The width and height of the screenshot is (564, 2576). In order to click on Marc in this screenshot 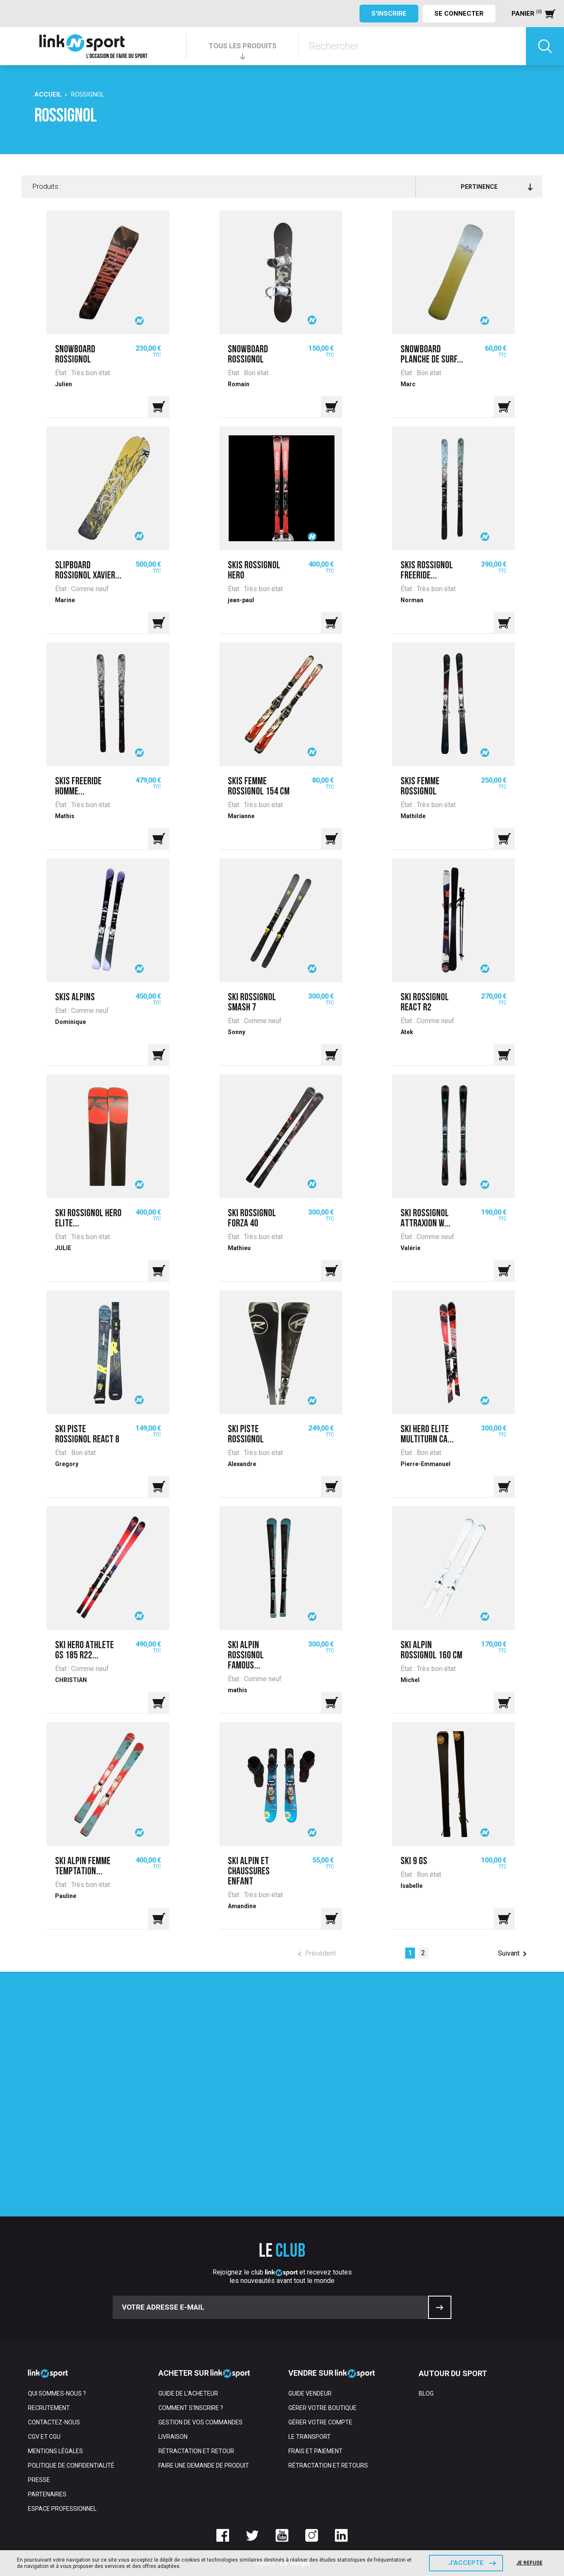, I will do `click(408, 384)`.